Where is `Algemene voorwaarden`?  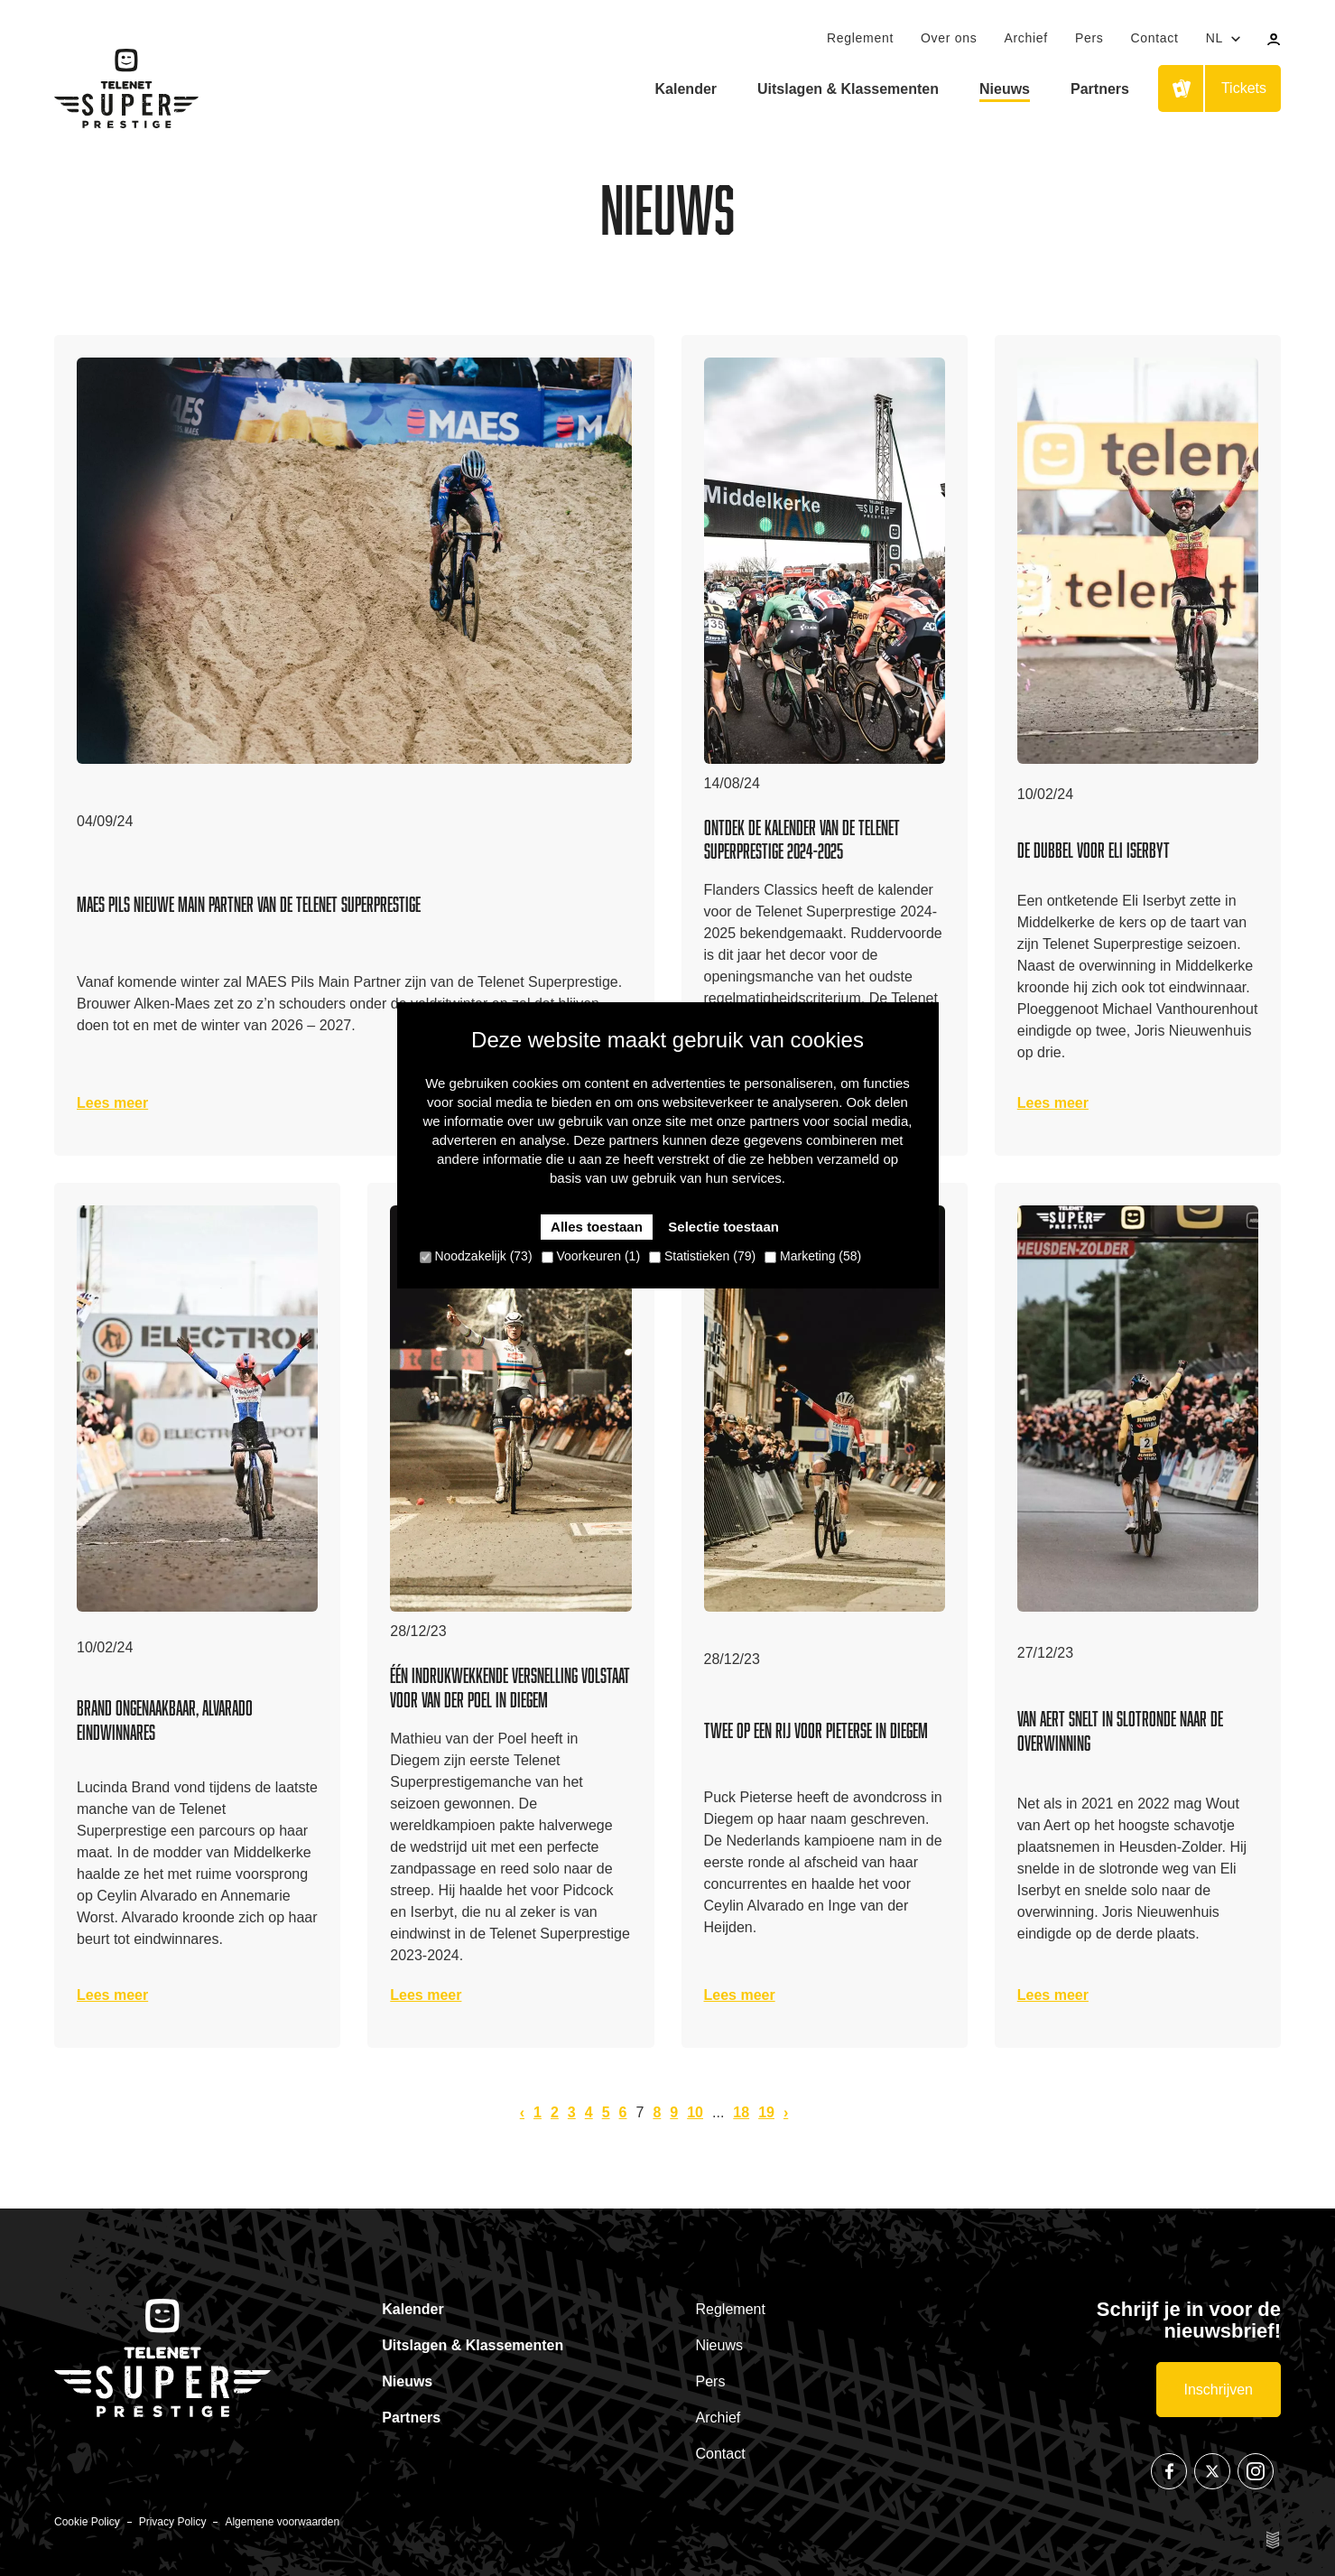 Algemene voorwaarden is located at coordinates (282, 2521).